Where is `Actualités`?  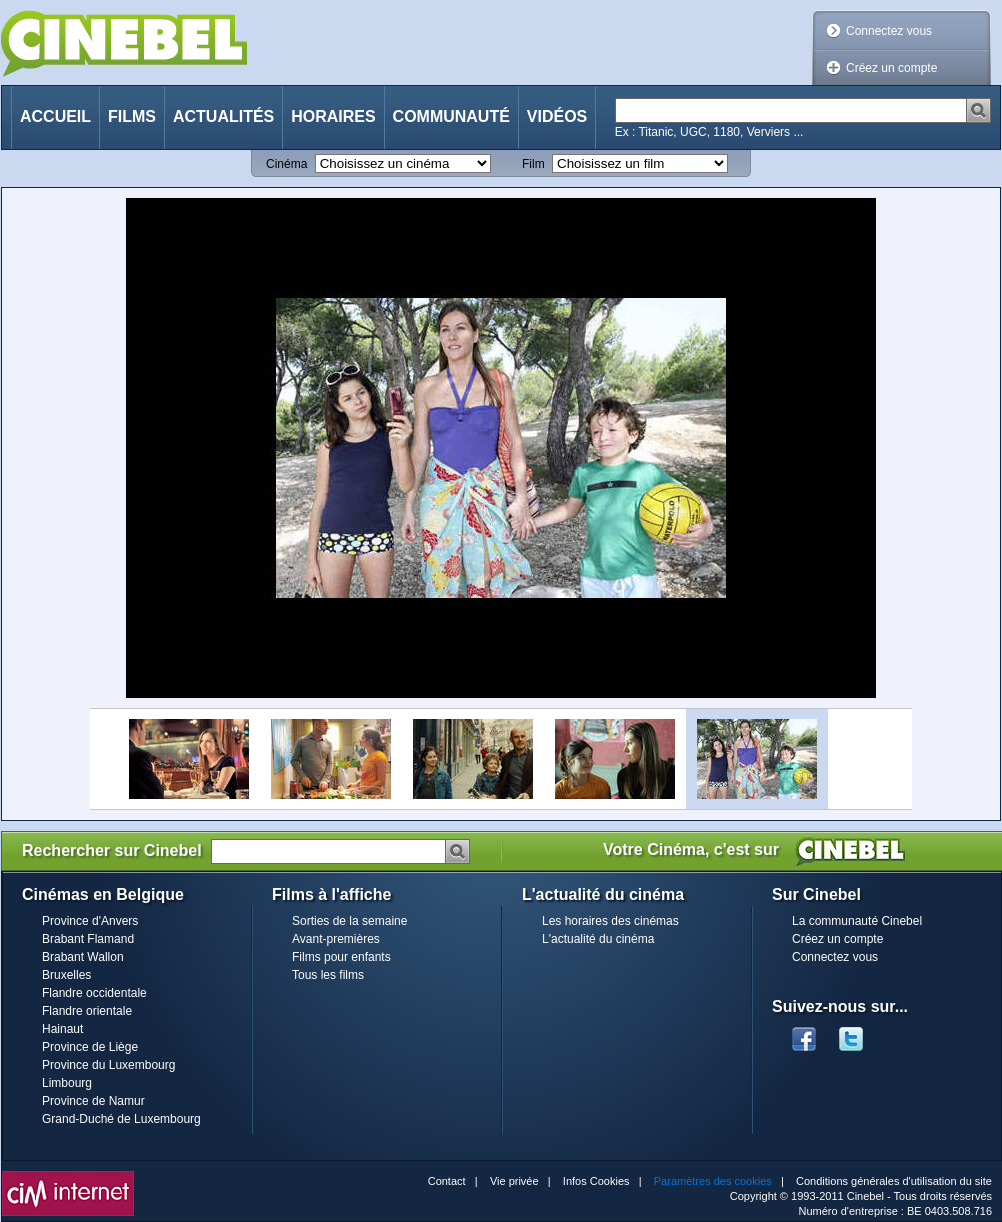 Actualités is located at coordinates (223, 116).